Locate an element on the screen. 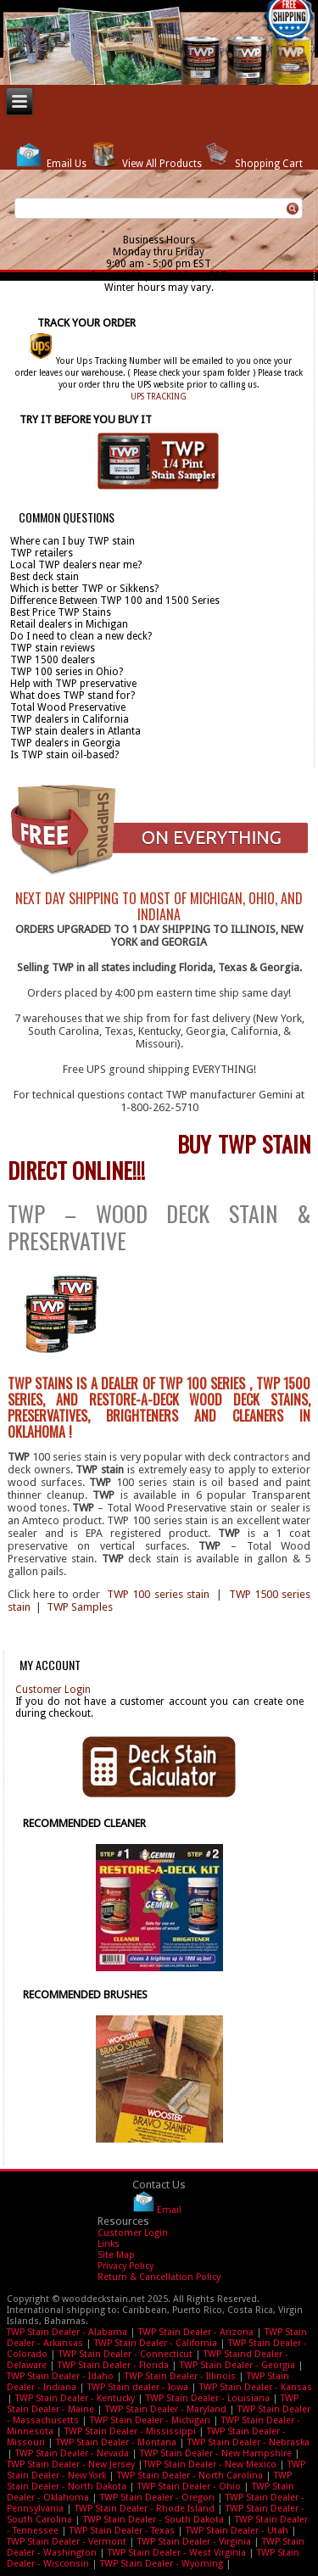 This screenshot has width=318, height=2576. TWP 100 series stain is located at coordinates (158, 1594).